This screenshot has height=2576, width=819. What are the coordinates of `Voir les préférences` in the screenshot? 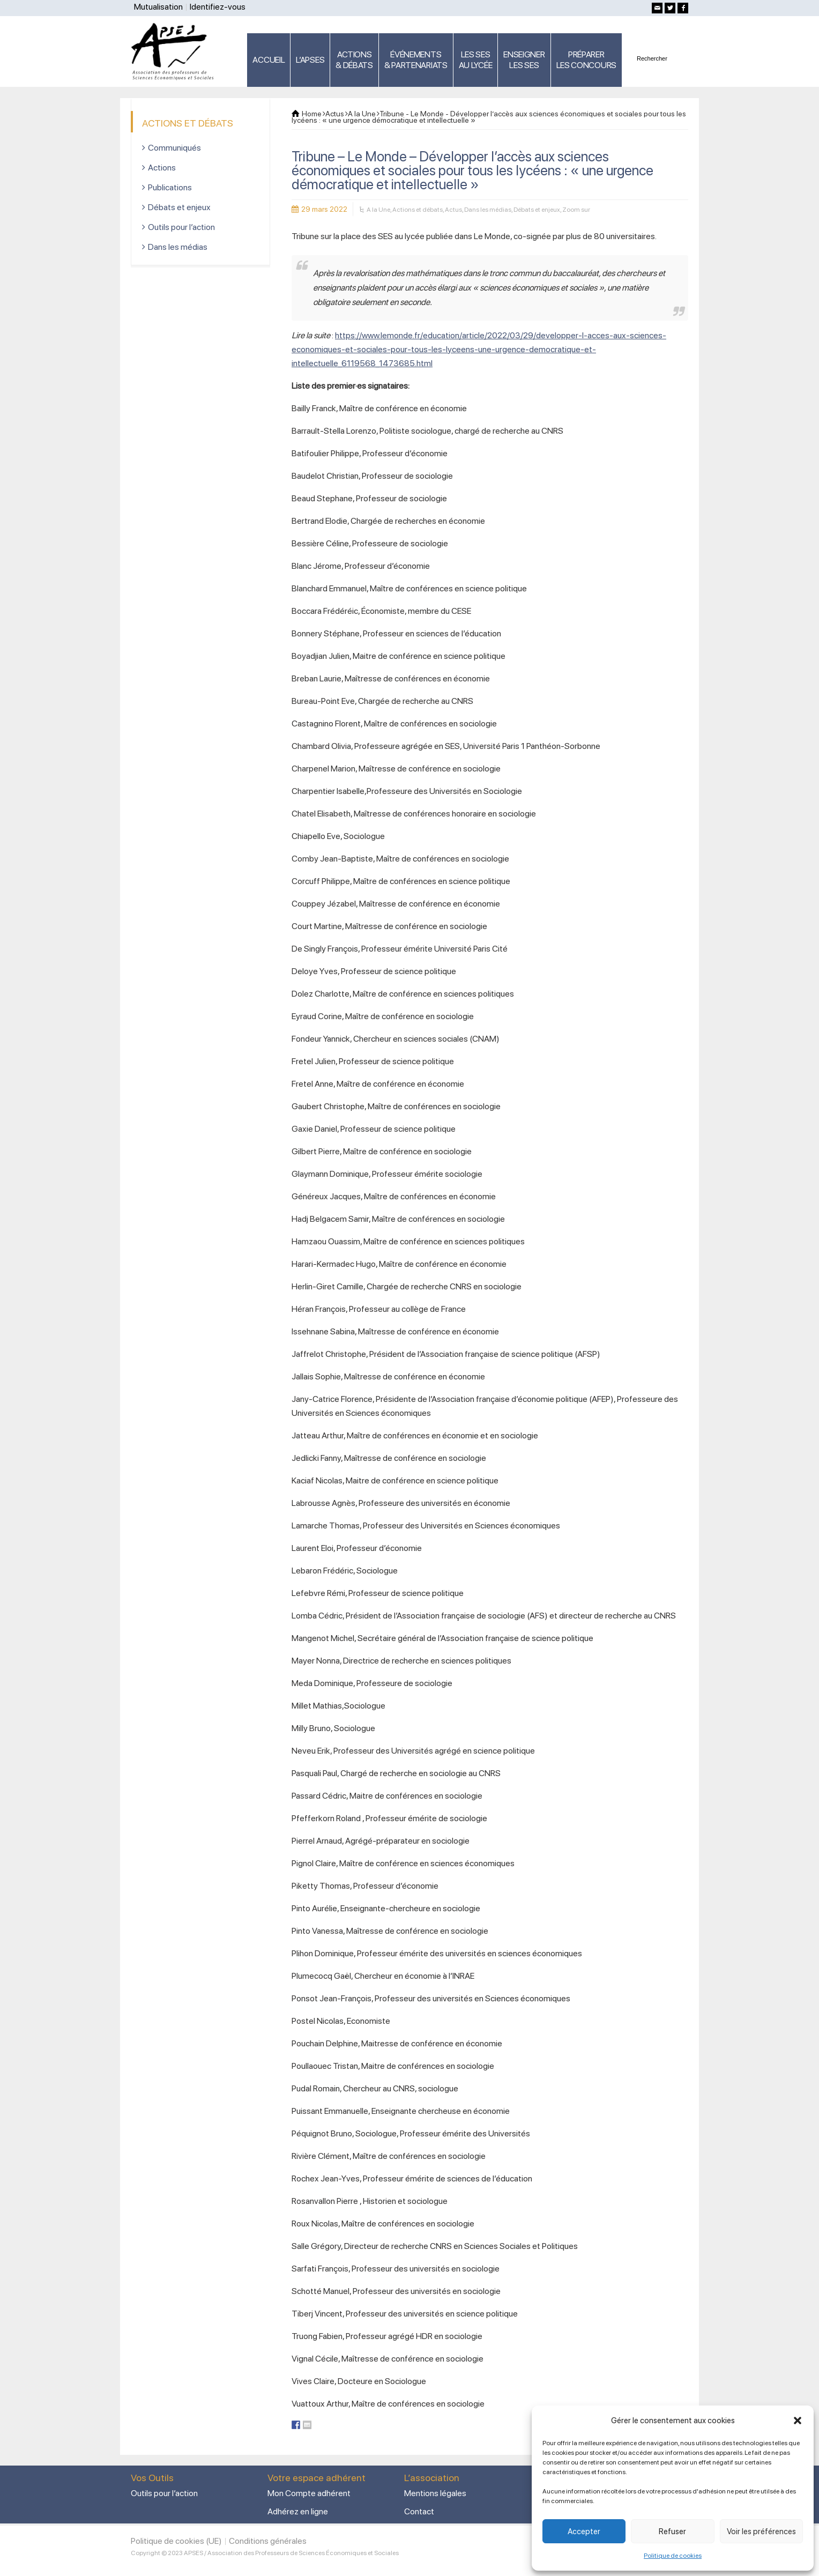 It's located at (761, 2531).